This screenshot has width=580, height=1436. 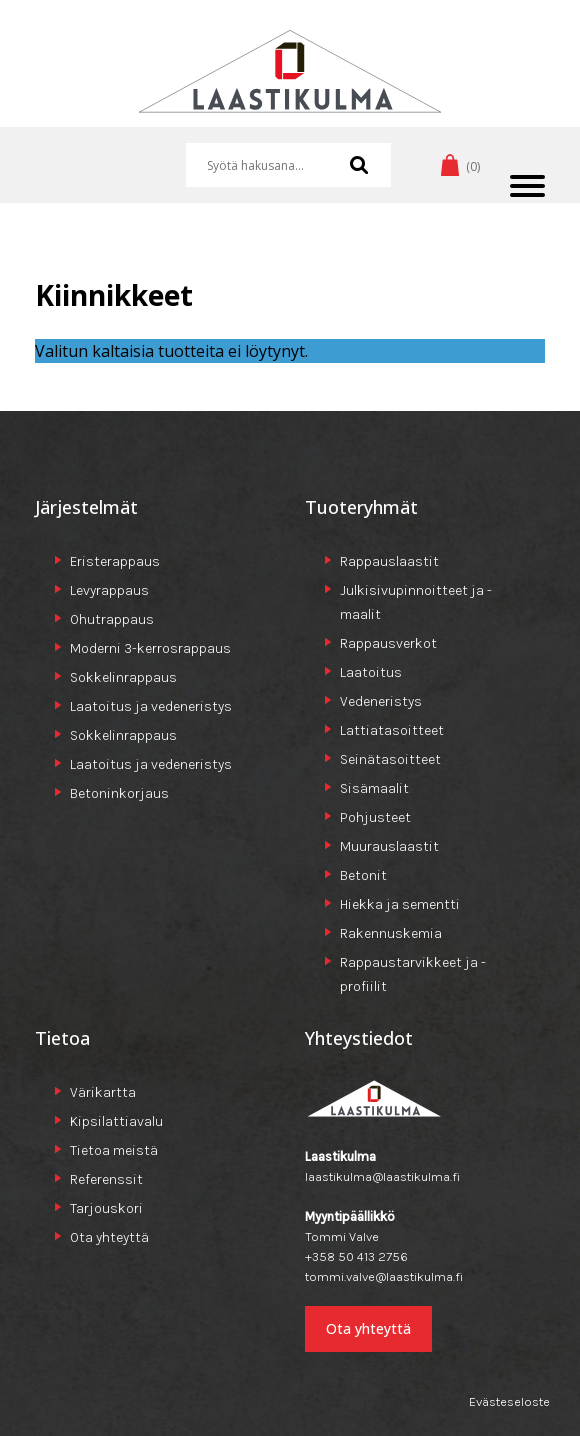 I want to click on Betonit, so click(x=363, y=875).